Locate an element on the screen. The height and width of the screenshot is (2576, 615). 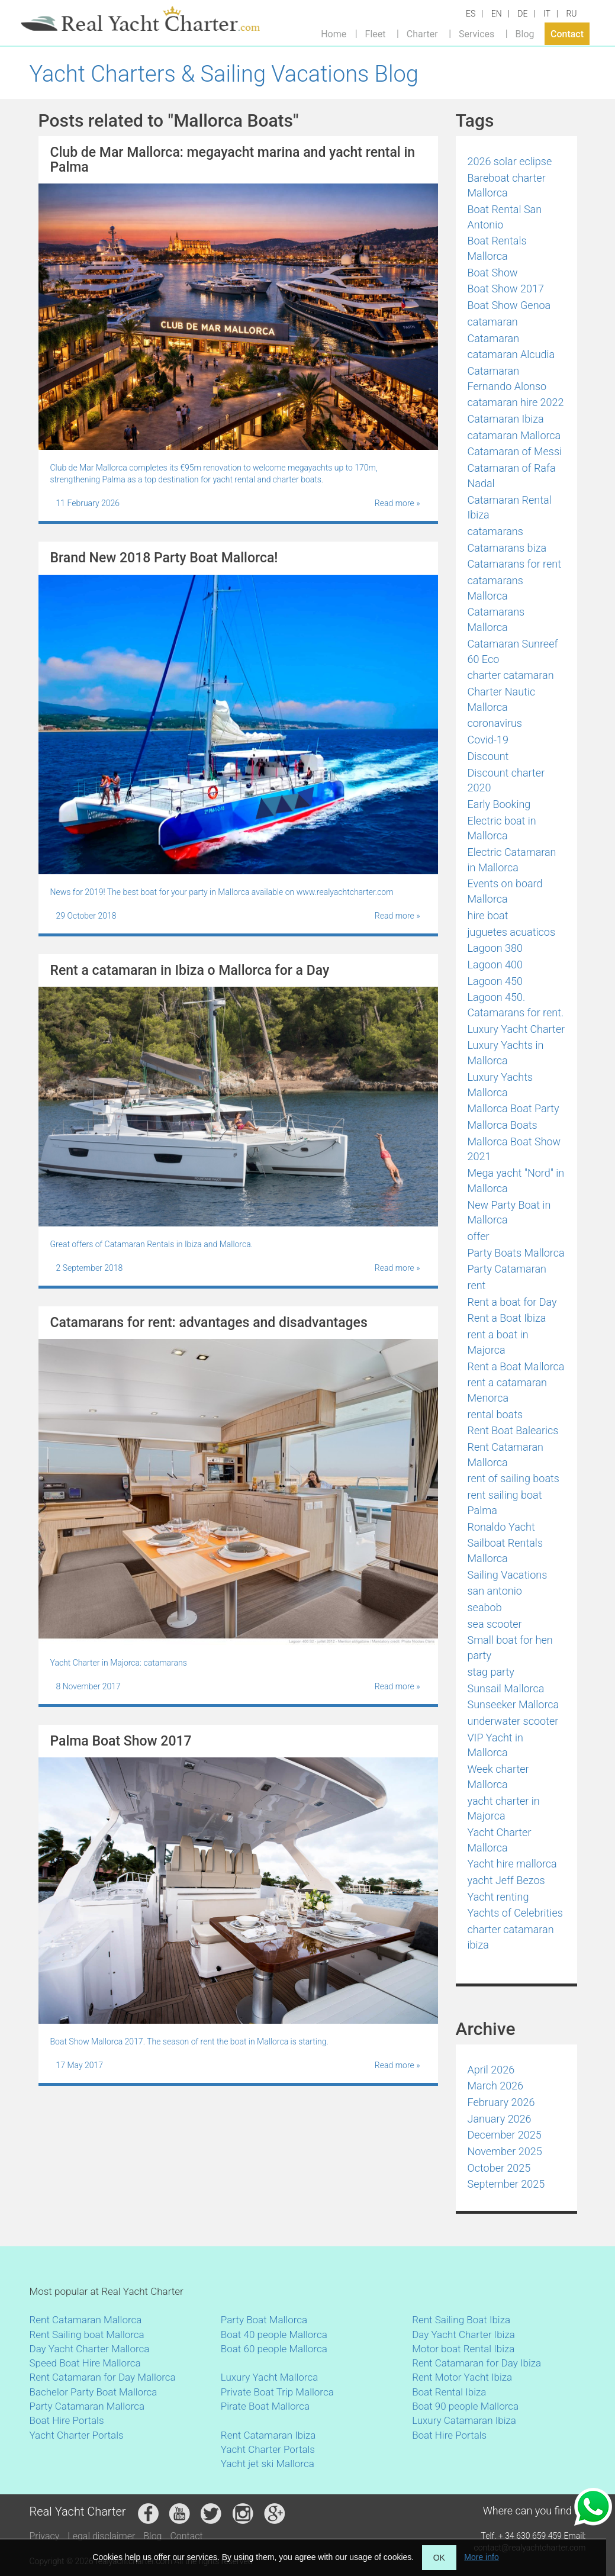
Boat Rentals Mallorca is located at coordinates (497, 248).